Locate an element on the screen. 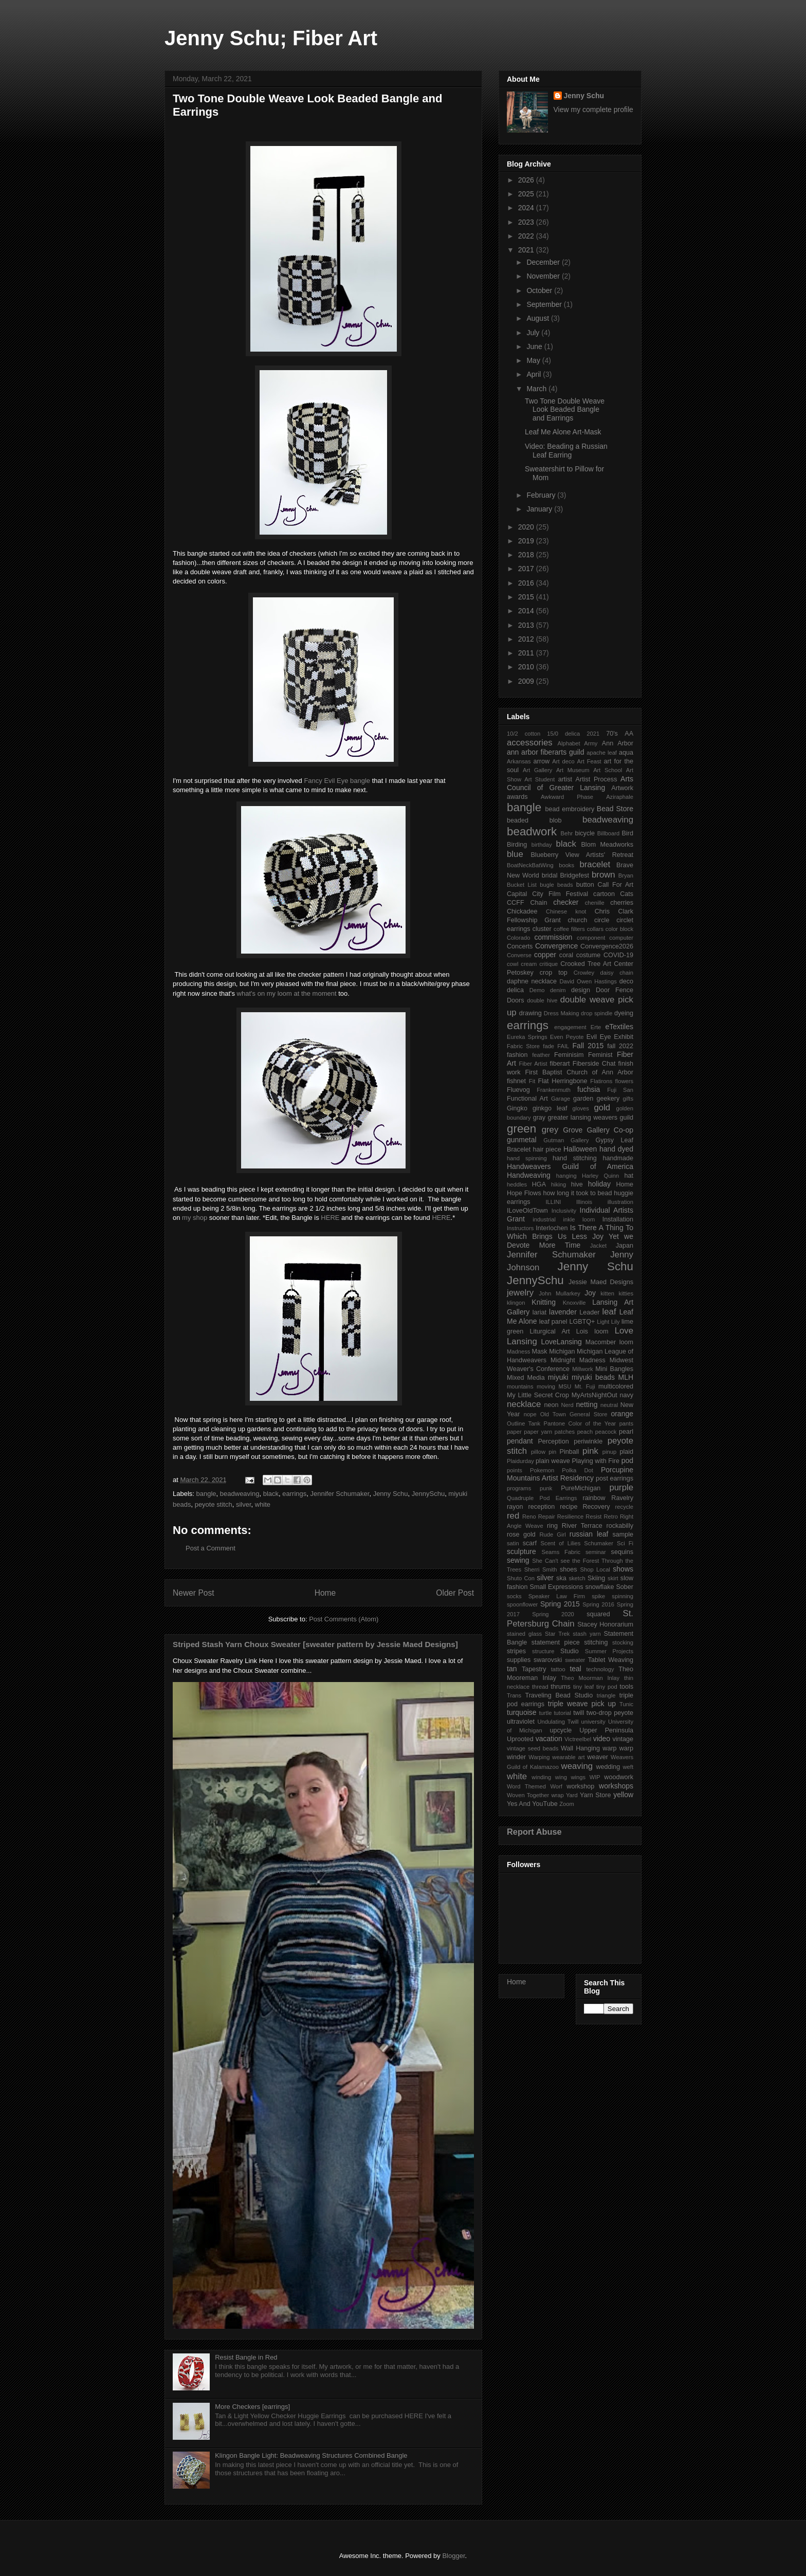  Warping is located at coordinates (538, 1757).